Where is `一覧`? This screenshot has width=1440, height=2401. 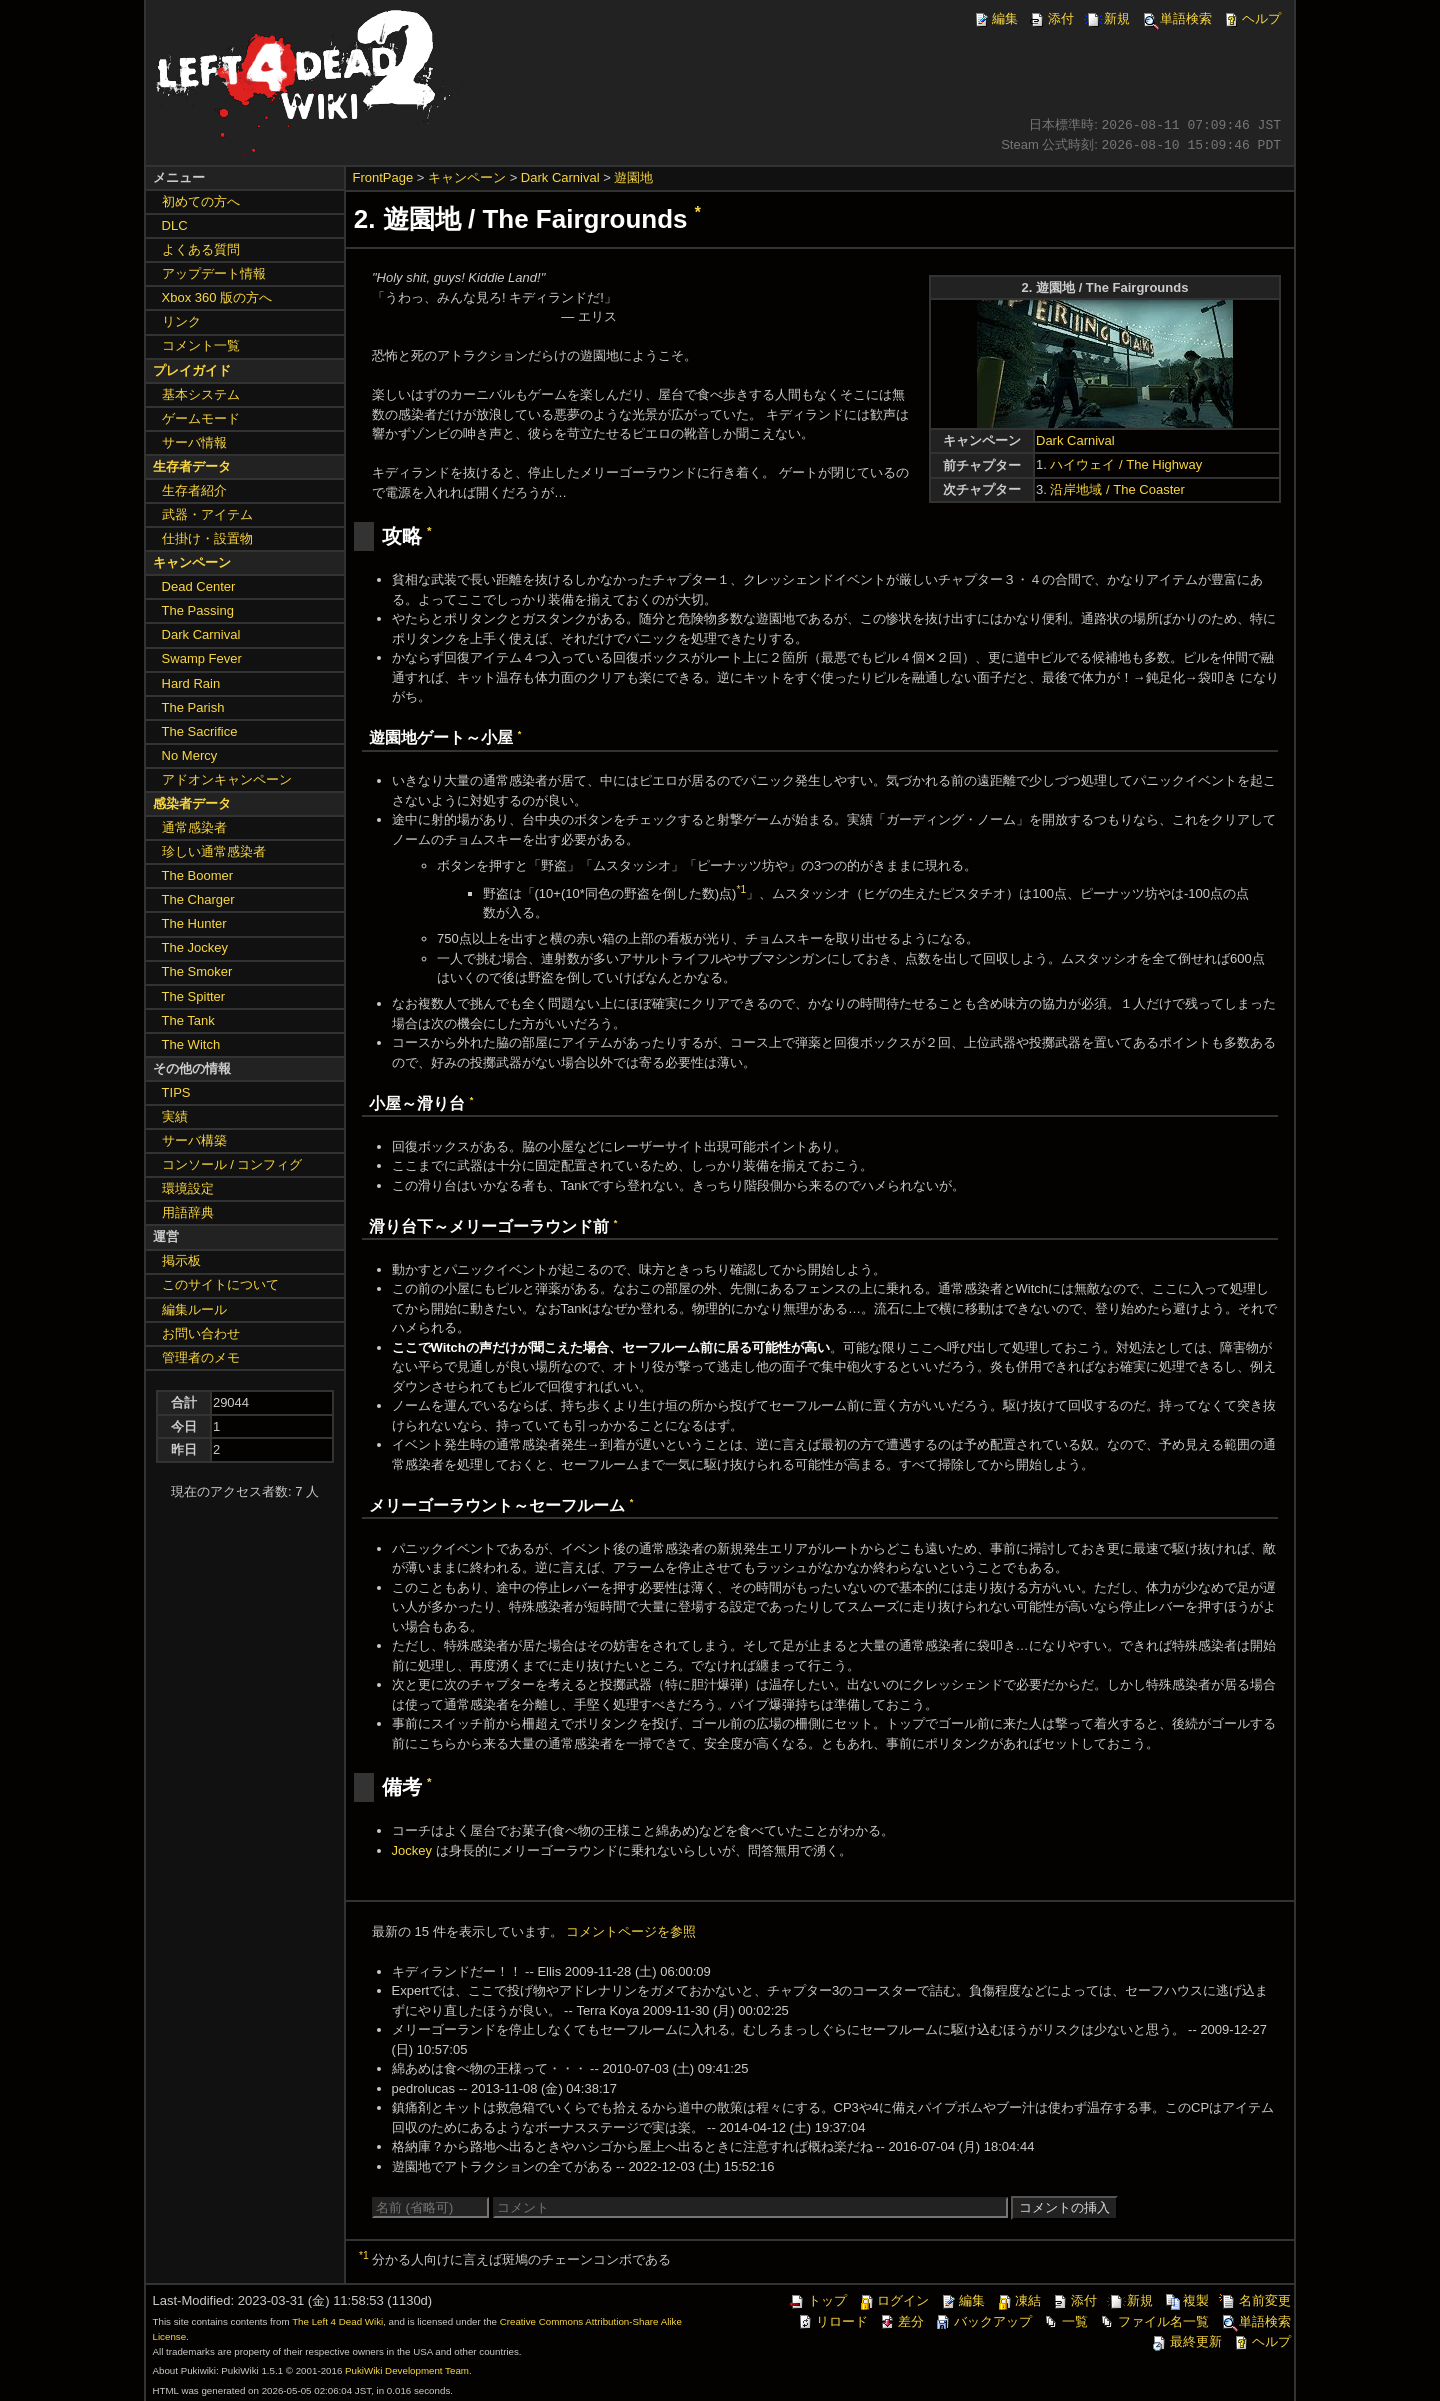 一覧 is located at coordinates (1065, 2321).